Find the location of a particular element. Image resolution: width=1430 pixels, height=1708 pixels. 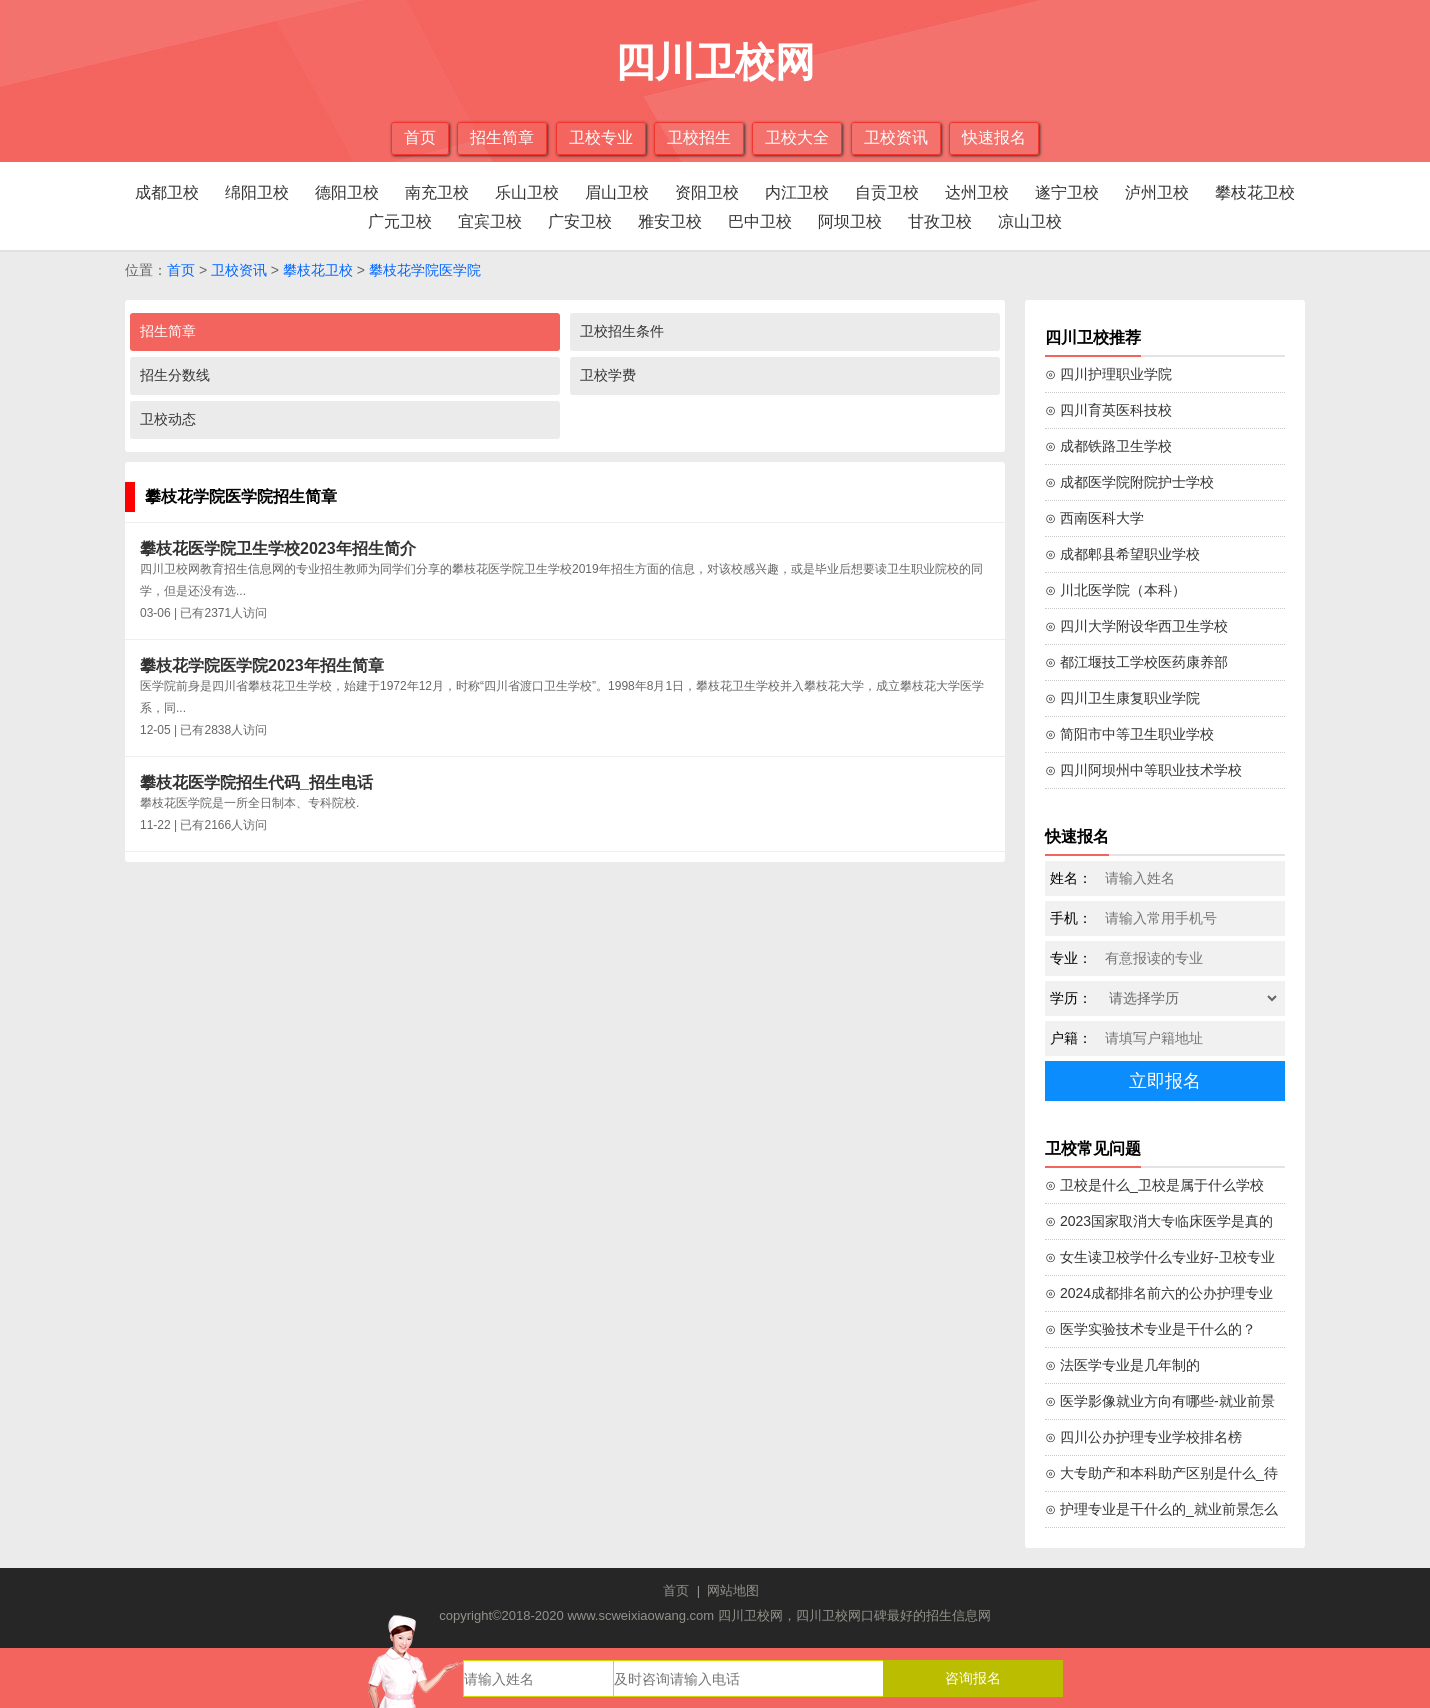

卫校学费 is located at coordinates (608, 375).